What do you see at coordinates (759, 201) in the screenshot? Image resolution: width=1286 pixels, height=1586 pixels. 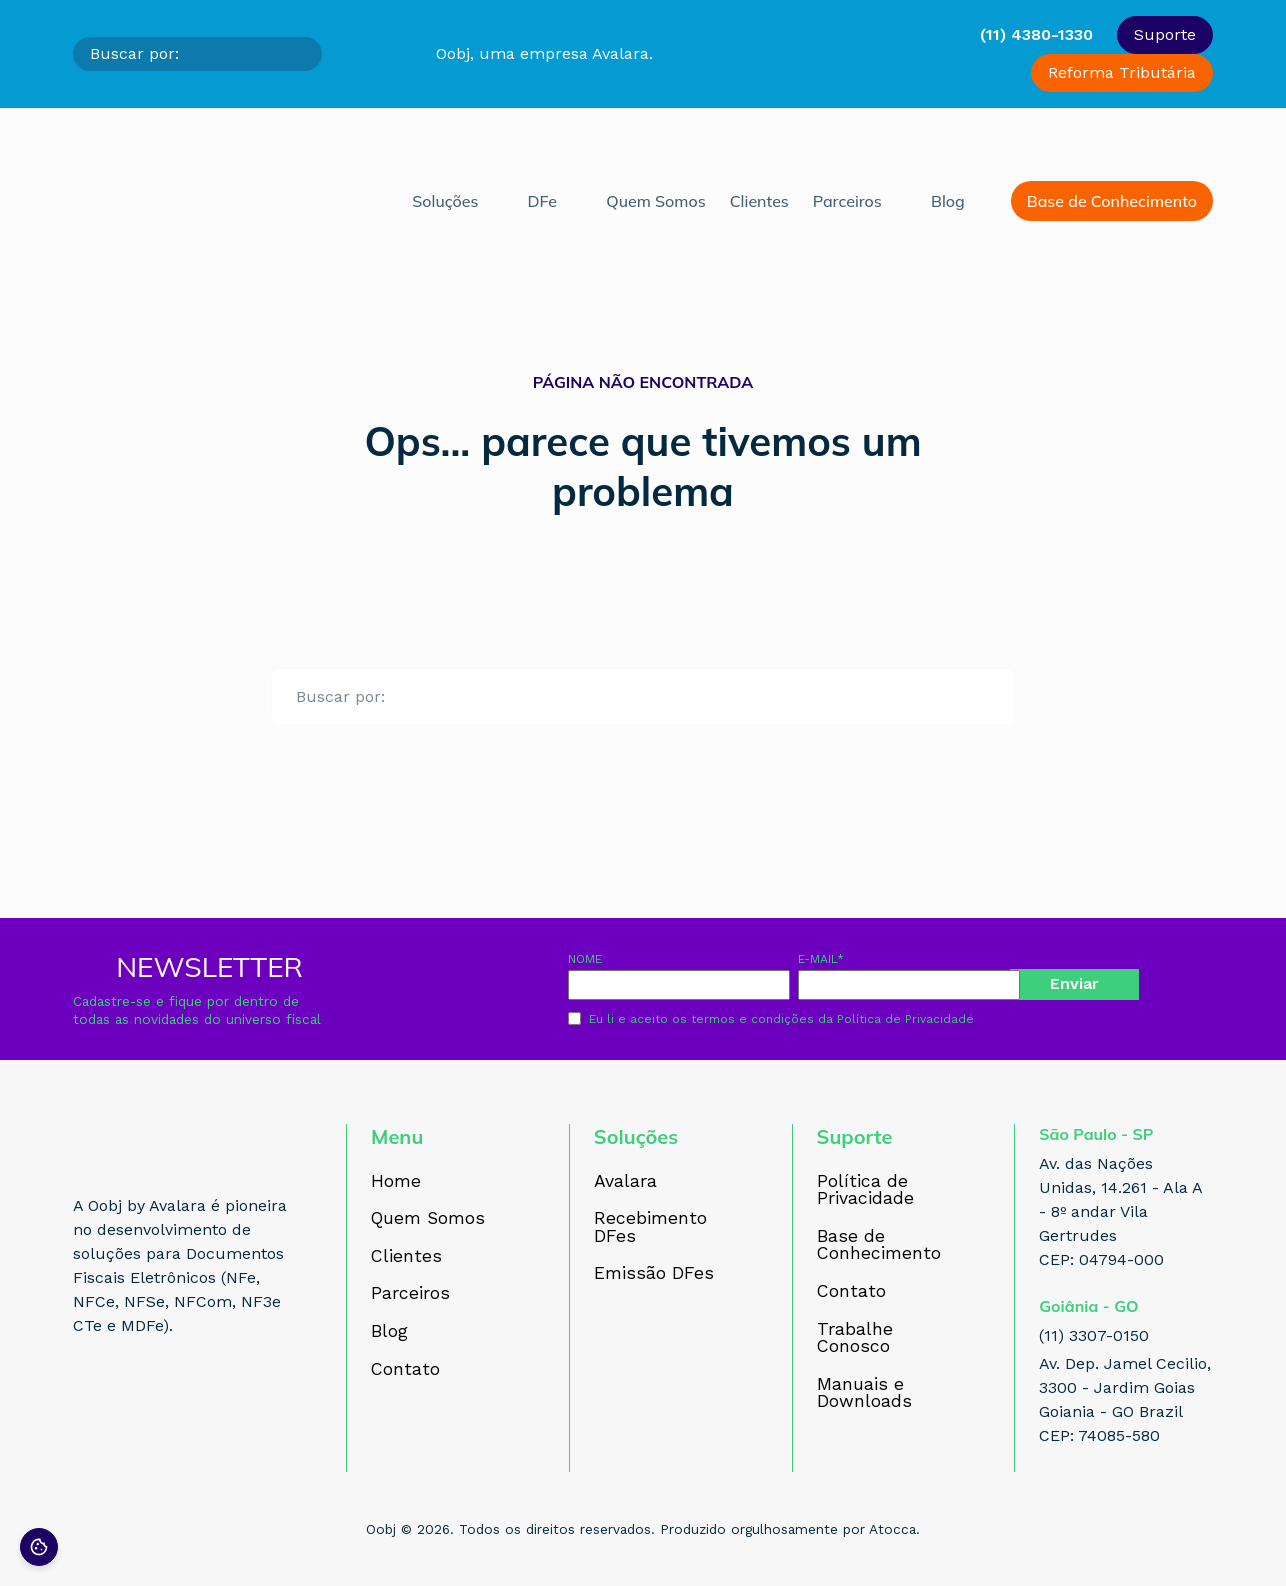 I see `Clientes` at bounding box center [759, 201].